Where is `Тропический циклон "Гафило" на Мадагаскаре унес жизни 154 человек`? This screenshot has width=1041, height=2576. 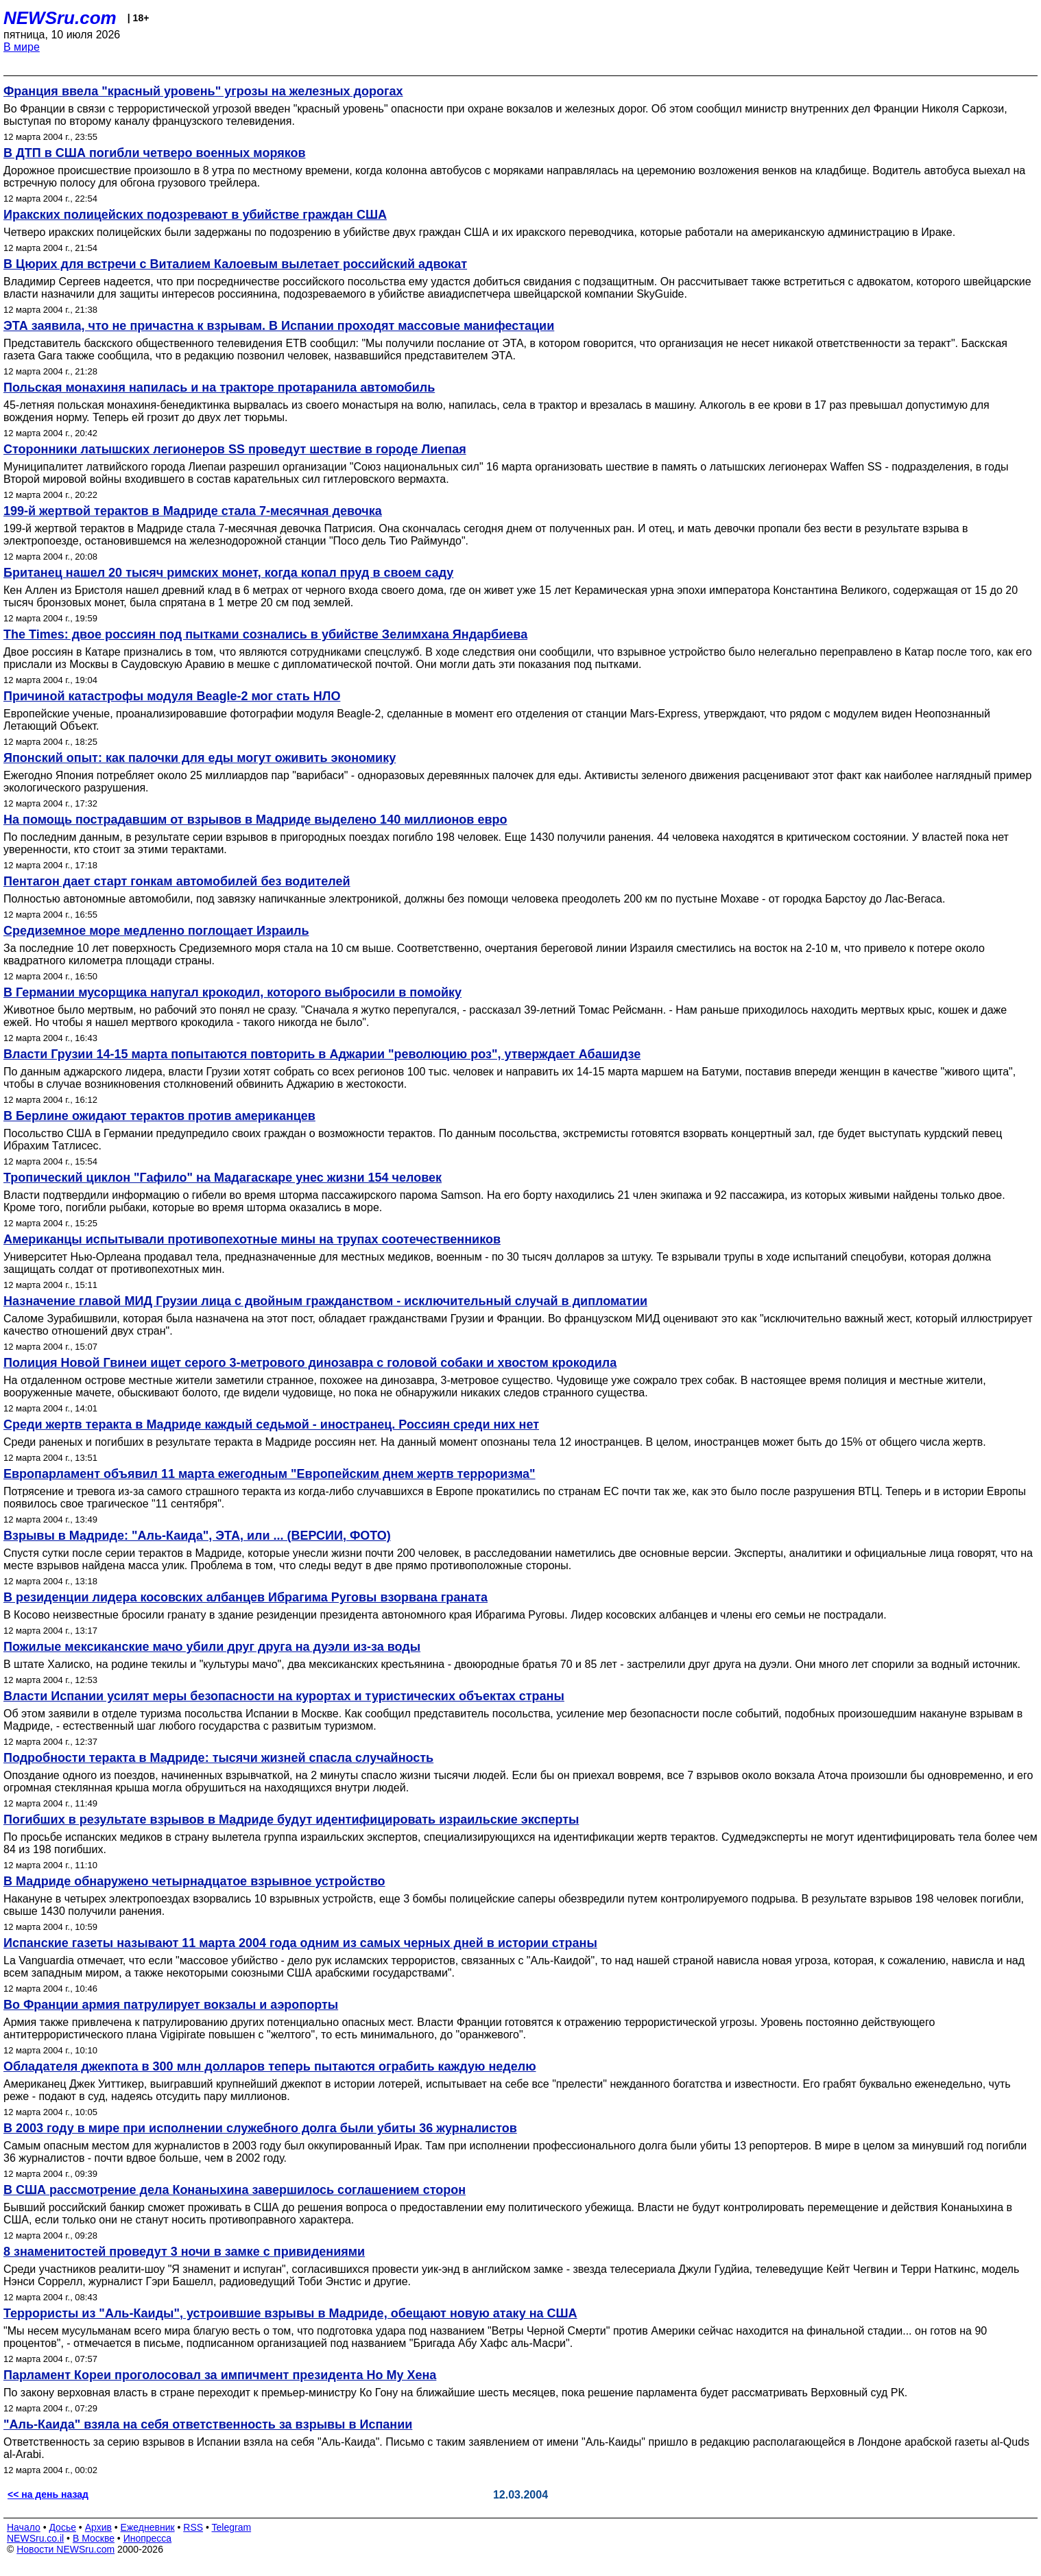 Тропический циклон "Гафило" на Мадагаскаре унес жизни 154 человек is located at coordinates (222, 1177).